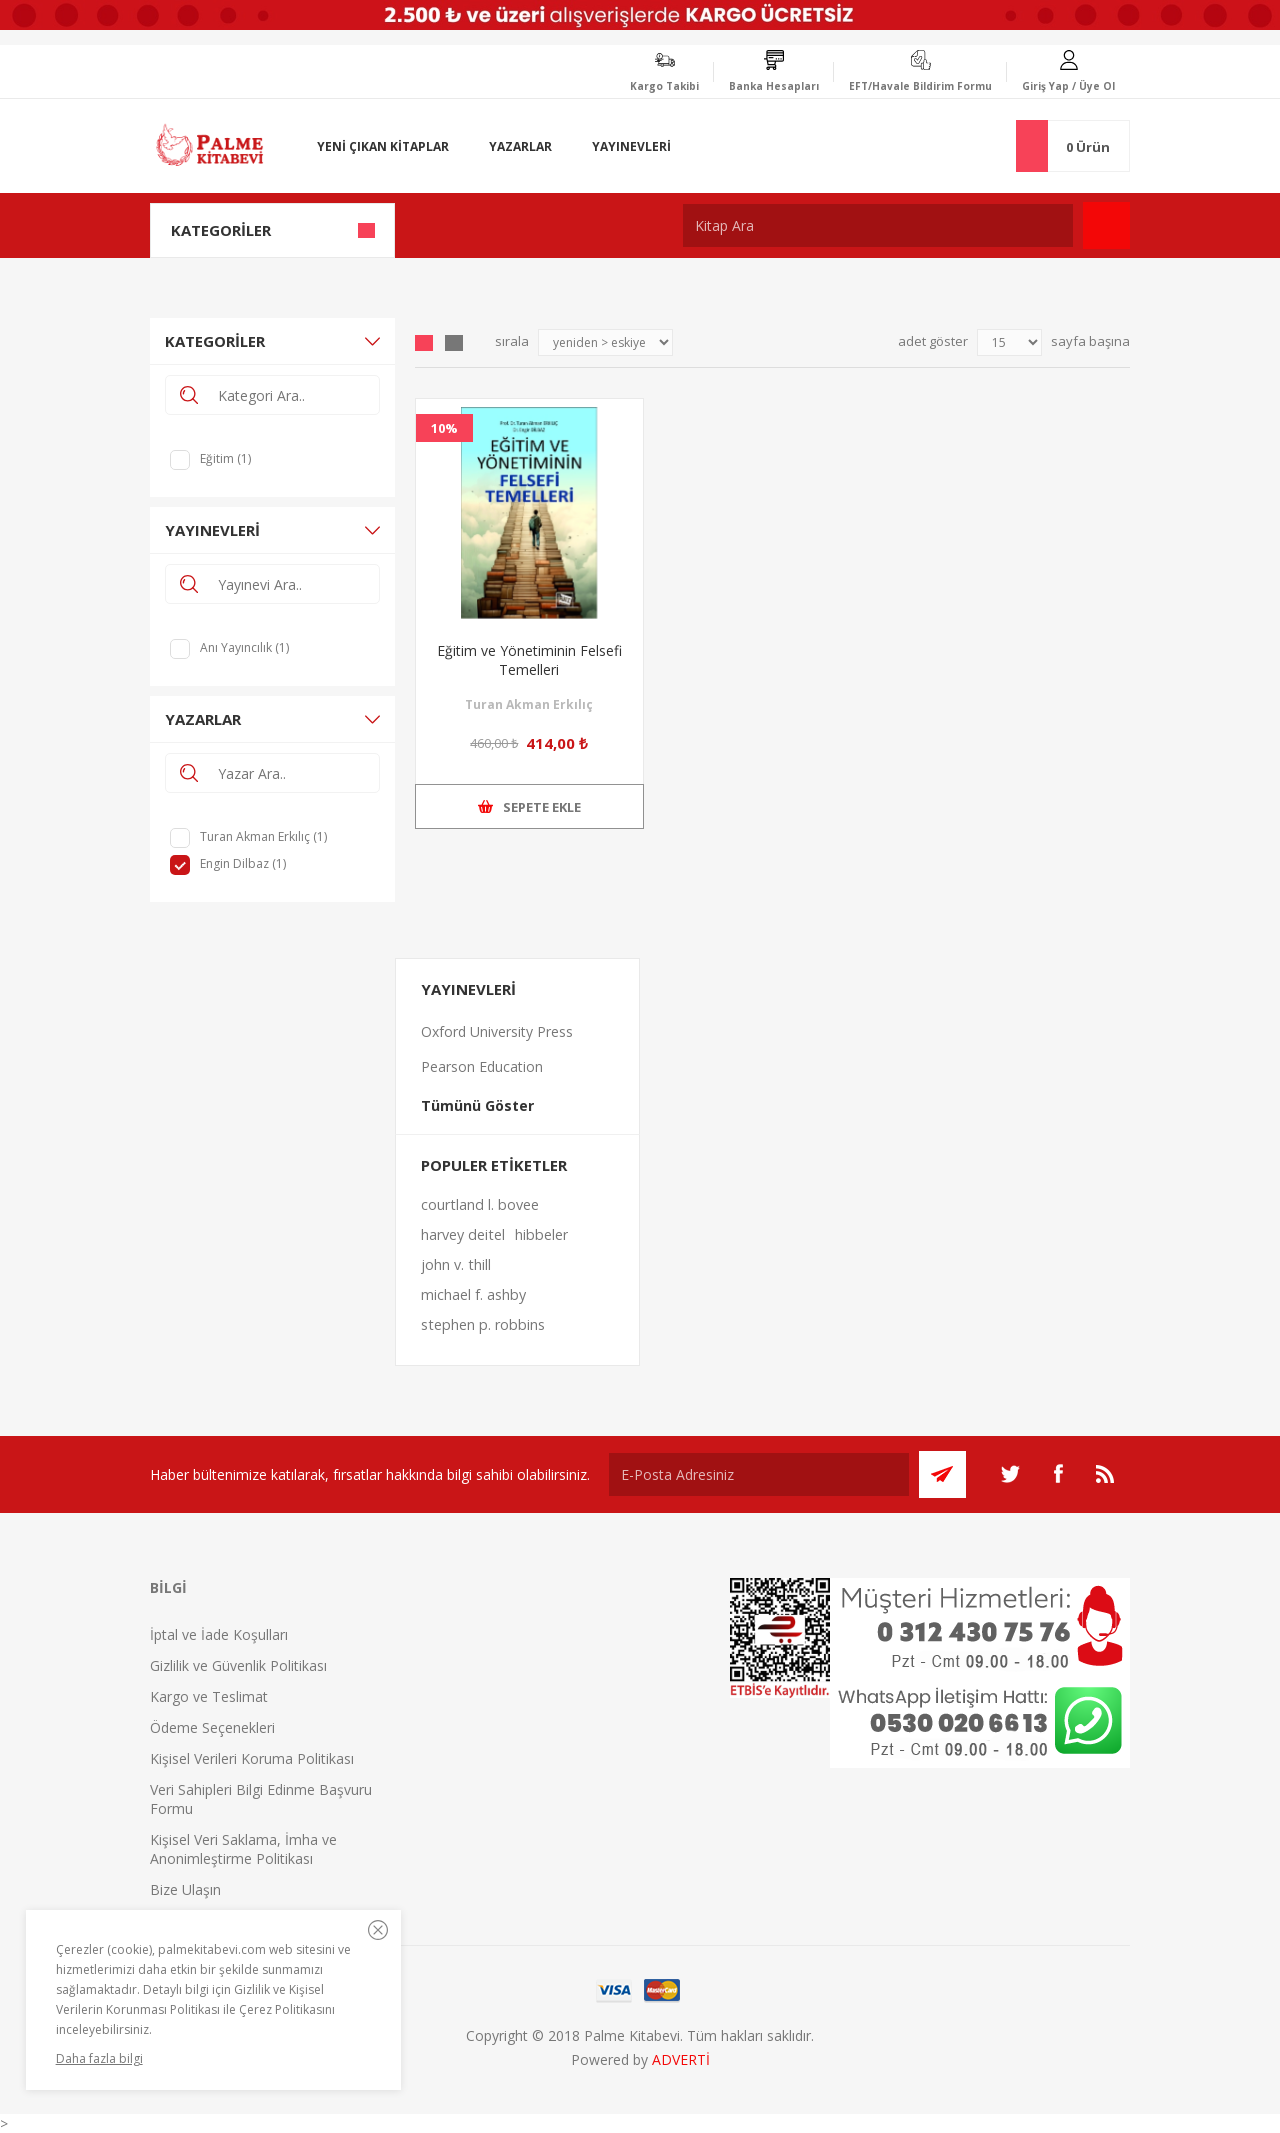  I want to click on Turan Akman Erkılıç (1), so click(263, 836).